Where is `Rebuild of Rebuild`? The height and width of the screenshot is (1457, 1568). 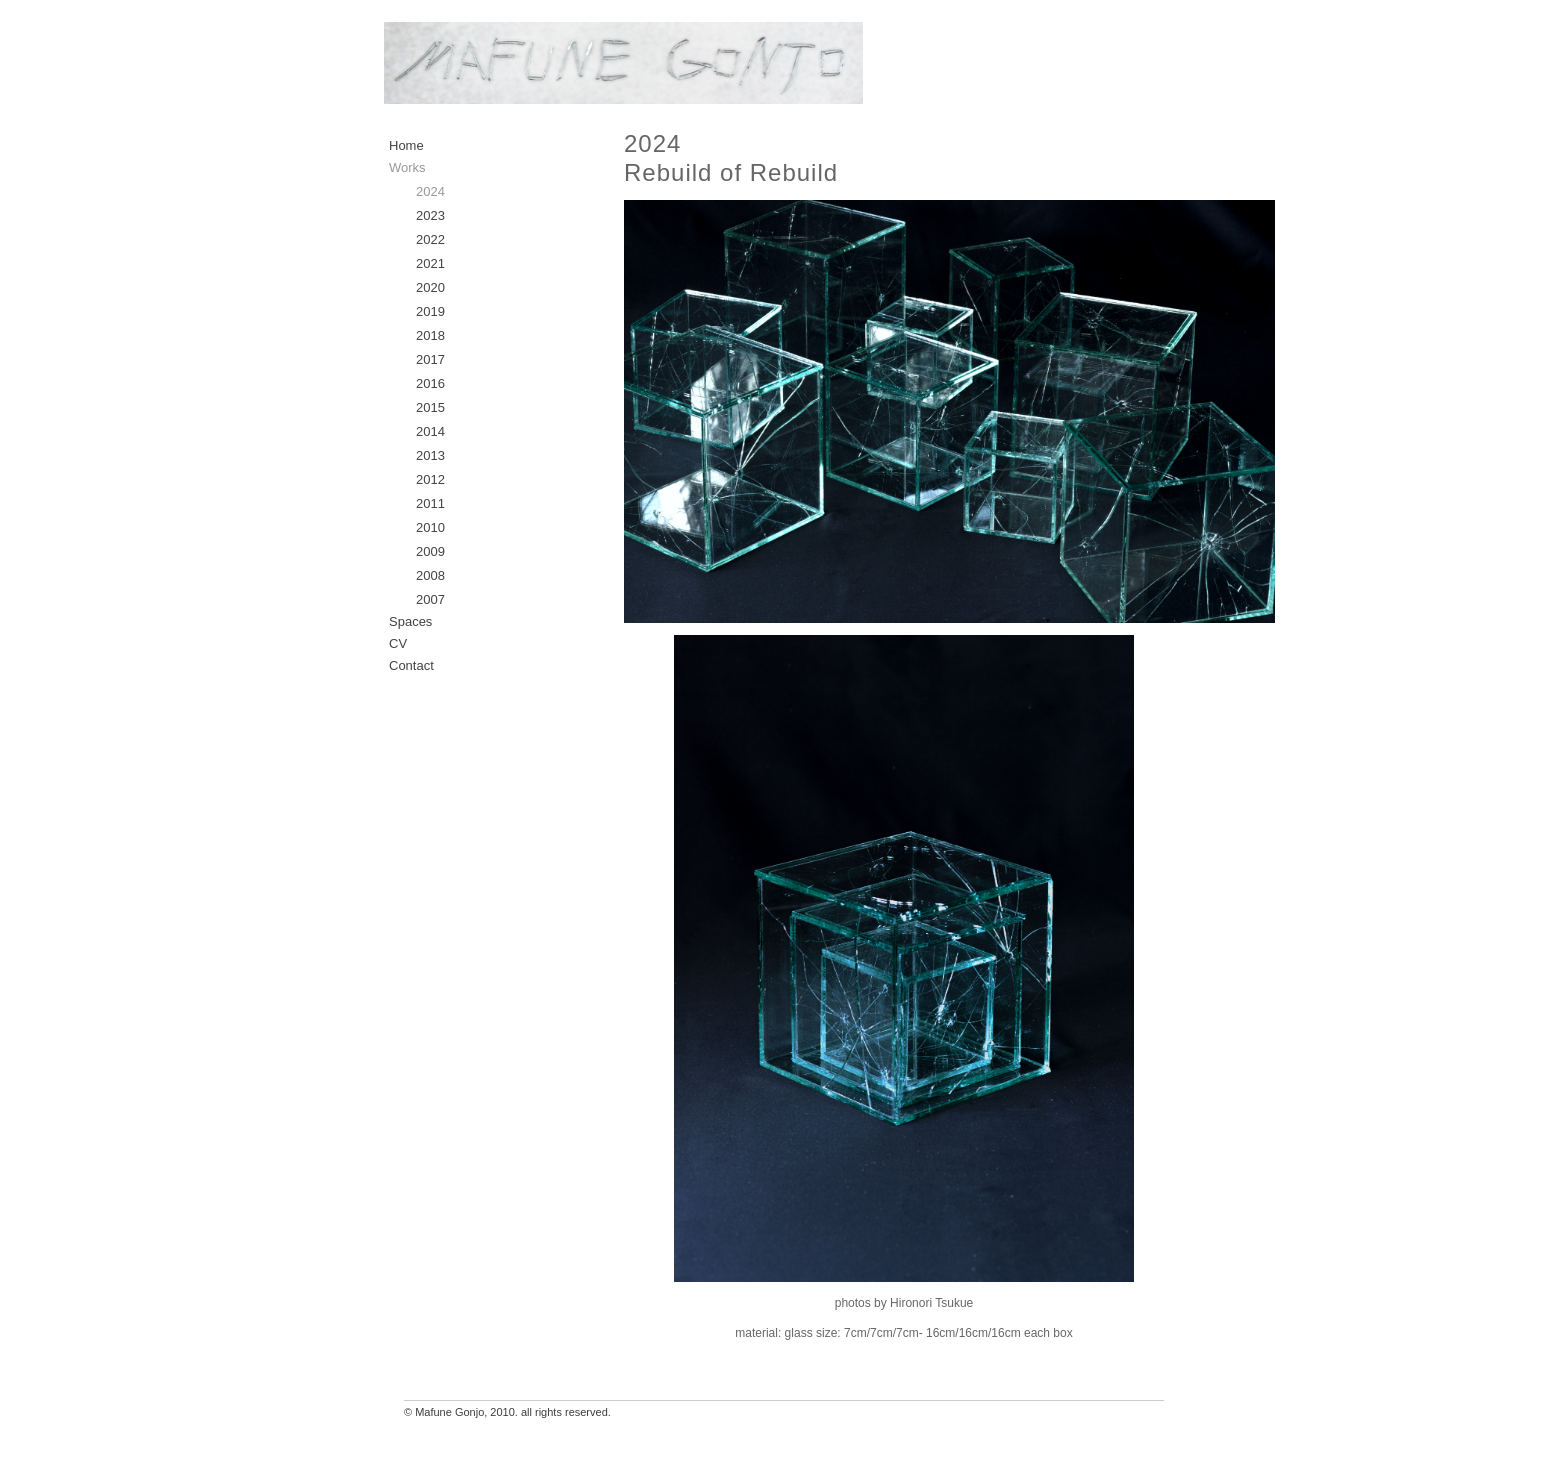
Rebuild of Rebuild is located at coordinates (731, 172).